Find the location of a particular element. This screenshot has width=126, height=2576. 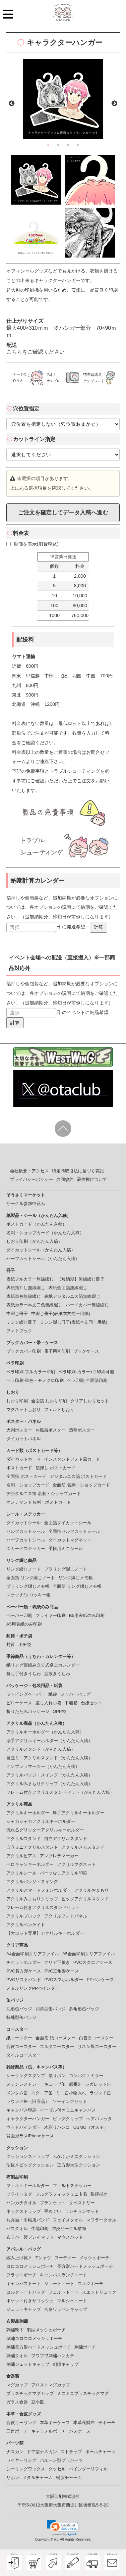

刺繍コロコロメッシュポーチ is located at coordinates (34, 2338).